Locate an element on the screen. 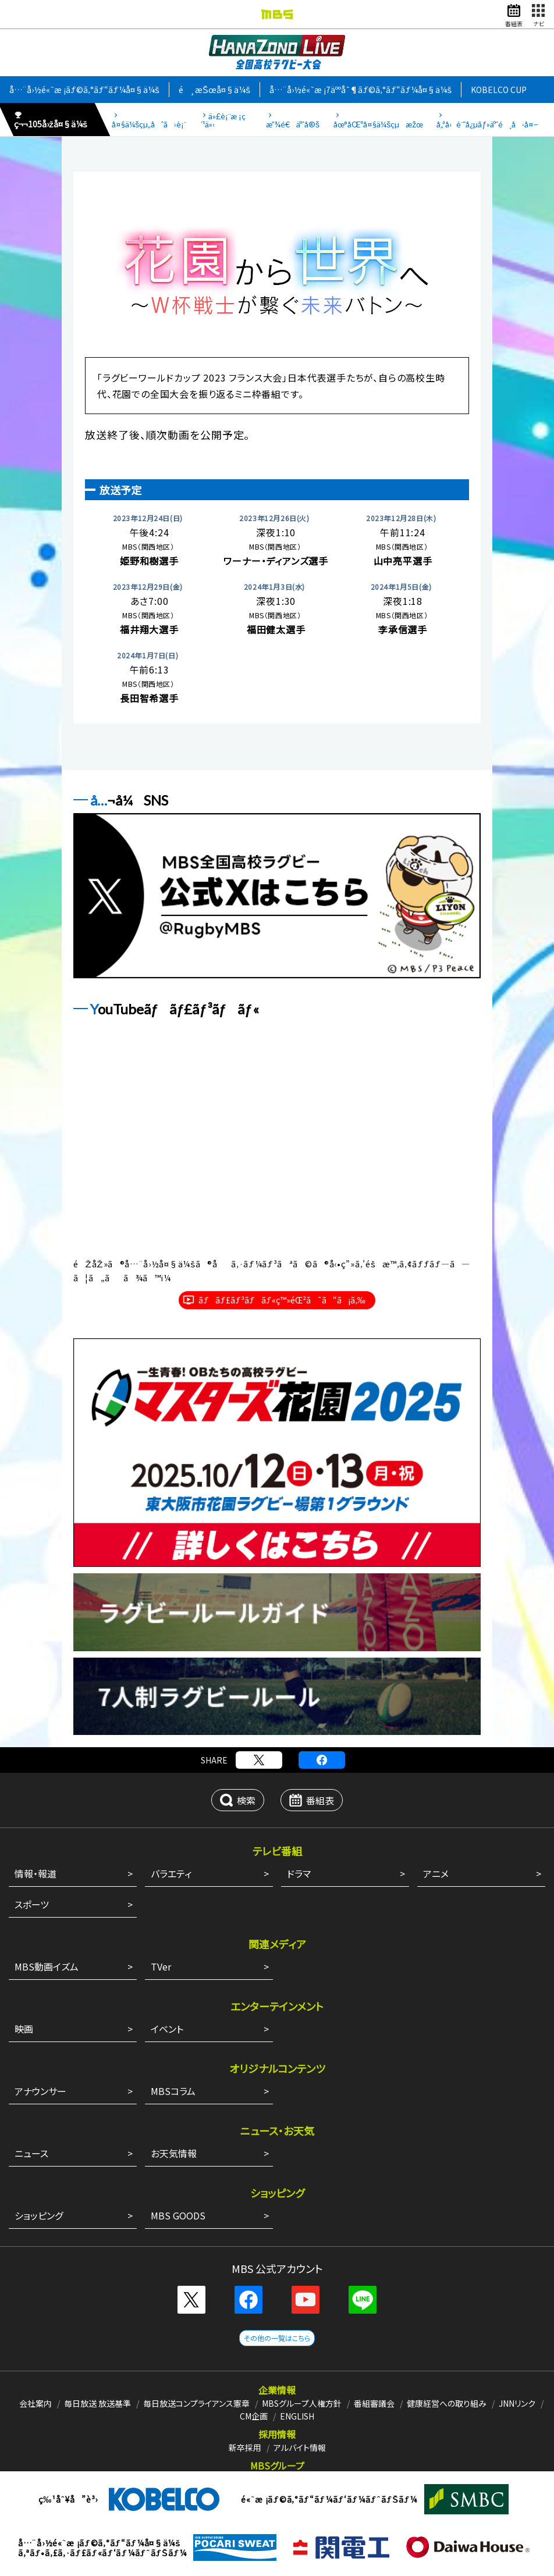 The width and height of the screenshot is (554, 2576). ãƒãƒ£ãƒ³ãƒãƒ«ç™»éŒ²ã¯ã“ã¡ã‚‰ is located at coordinates (281, 1300).